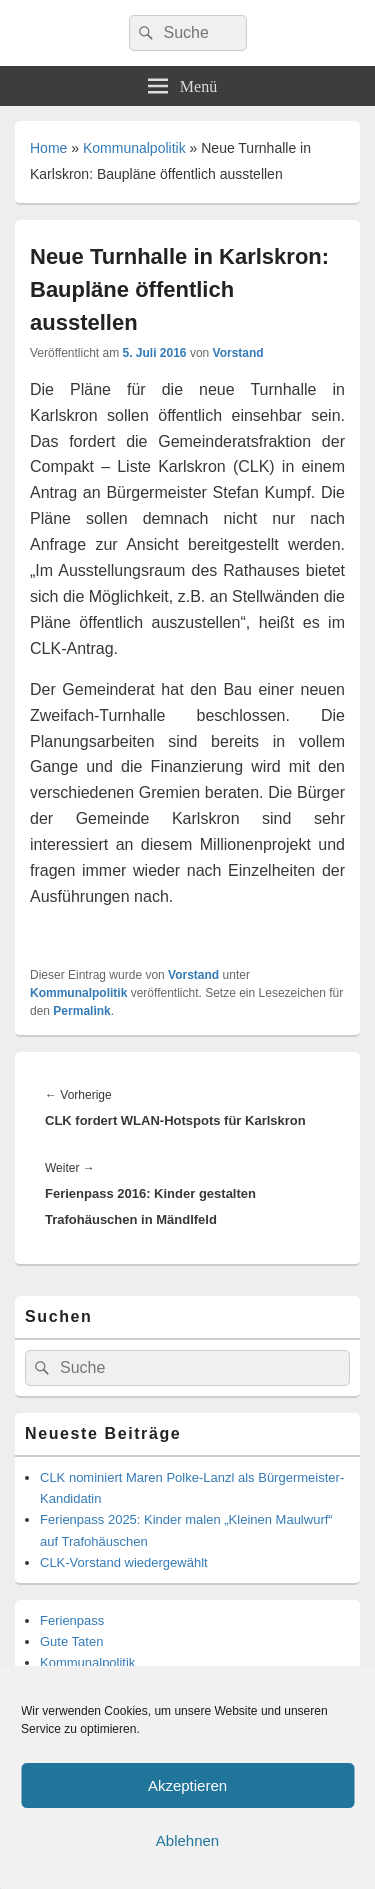 The image size is (375, 1889). What do you see at coordinates (81, 1011) in the screenshot?
I see `Permalink` at bounding box center [81, 1011].